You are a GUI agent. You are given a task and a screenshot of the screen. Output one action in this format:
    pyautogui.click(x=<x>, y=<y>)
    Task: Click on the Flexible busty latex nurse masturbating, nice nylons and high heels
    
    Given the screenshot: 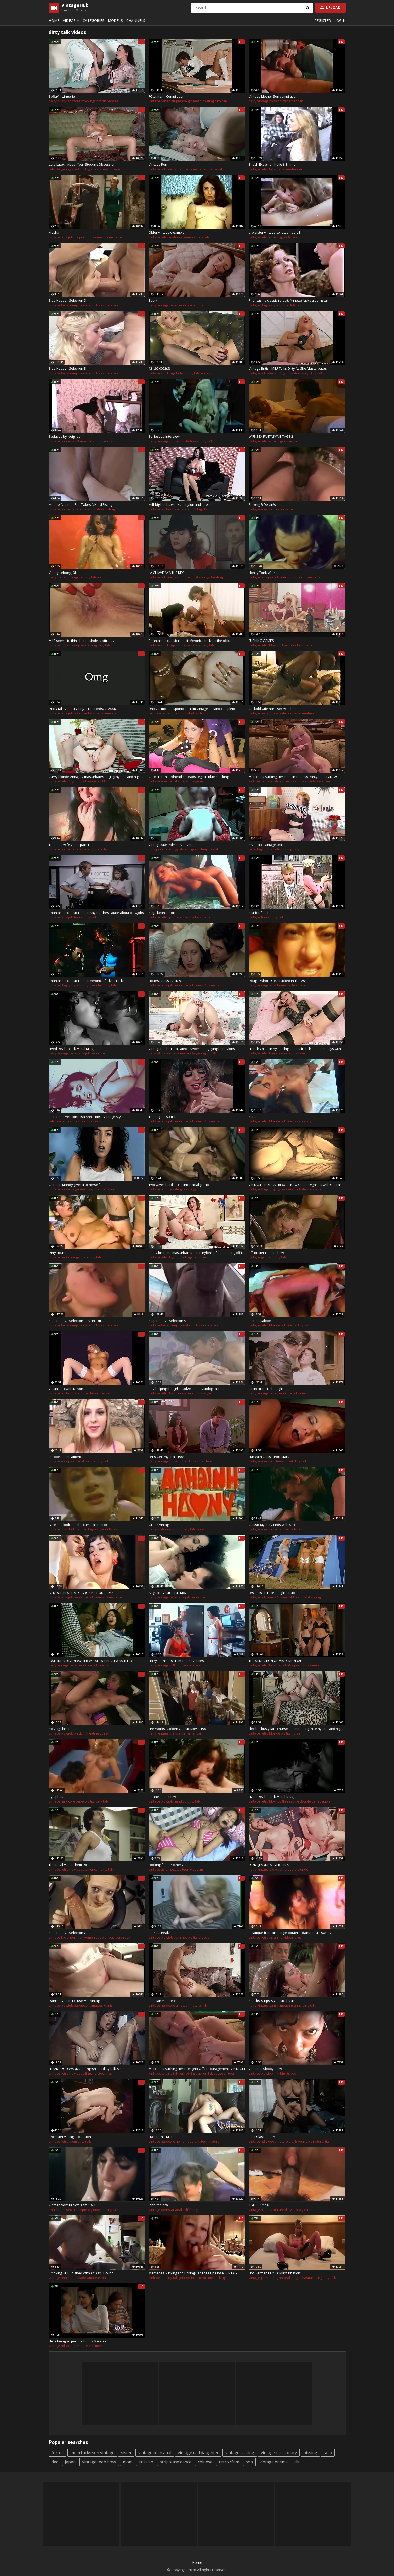 What is the action you would take?
    pyautogui.click(x=297, y=1728)
    